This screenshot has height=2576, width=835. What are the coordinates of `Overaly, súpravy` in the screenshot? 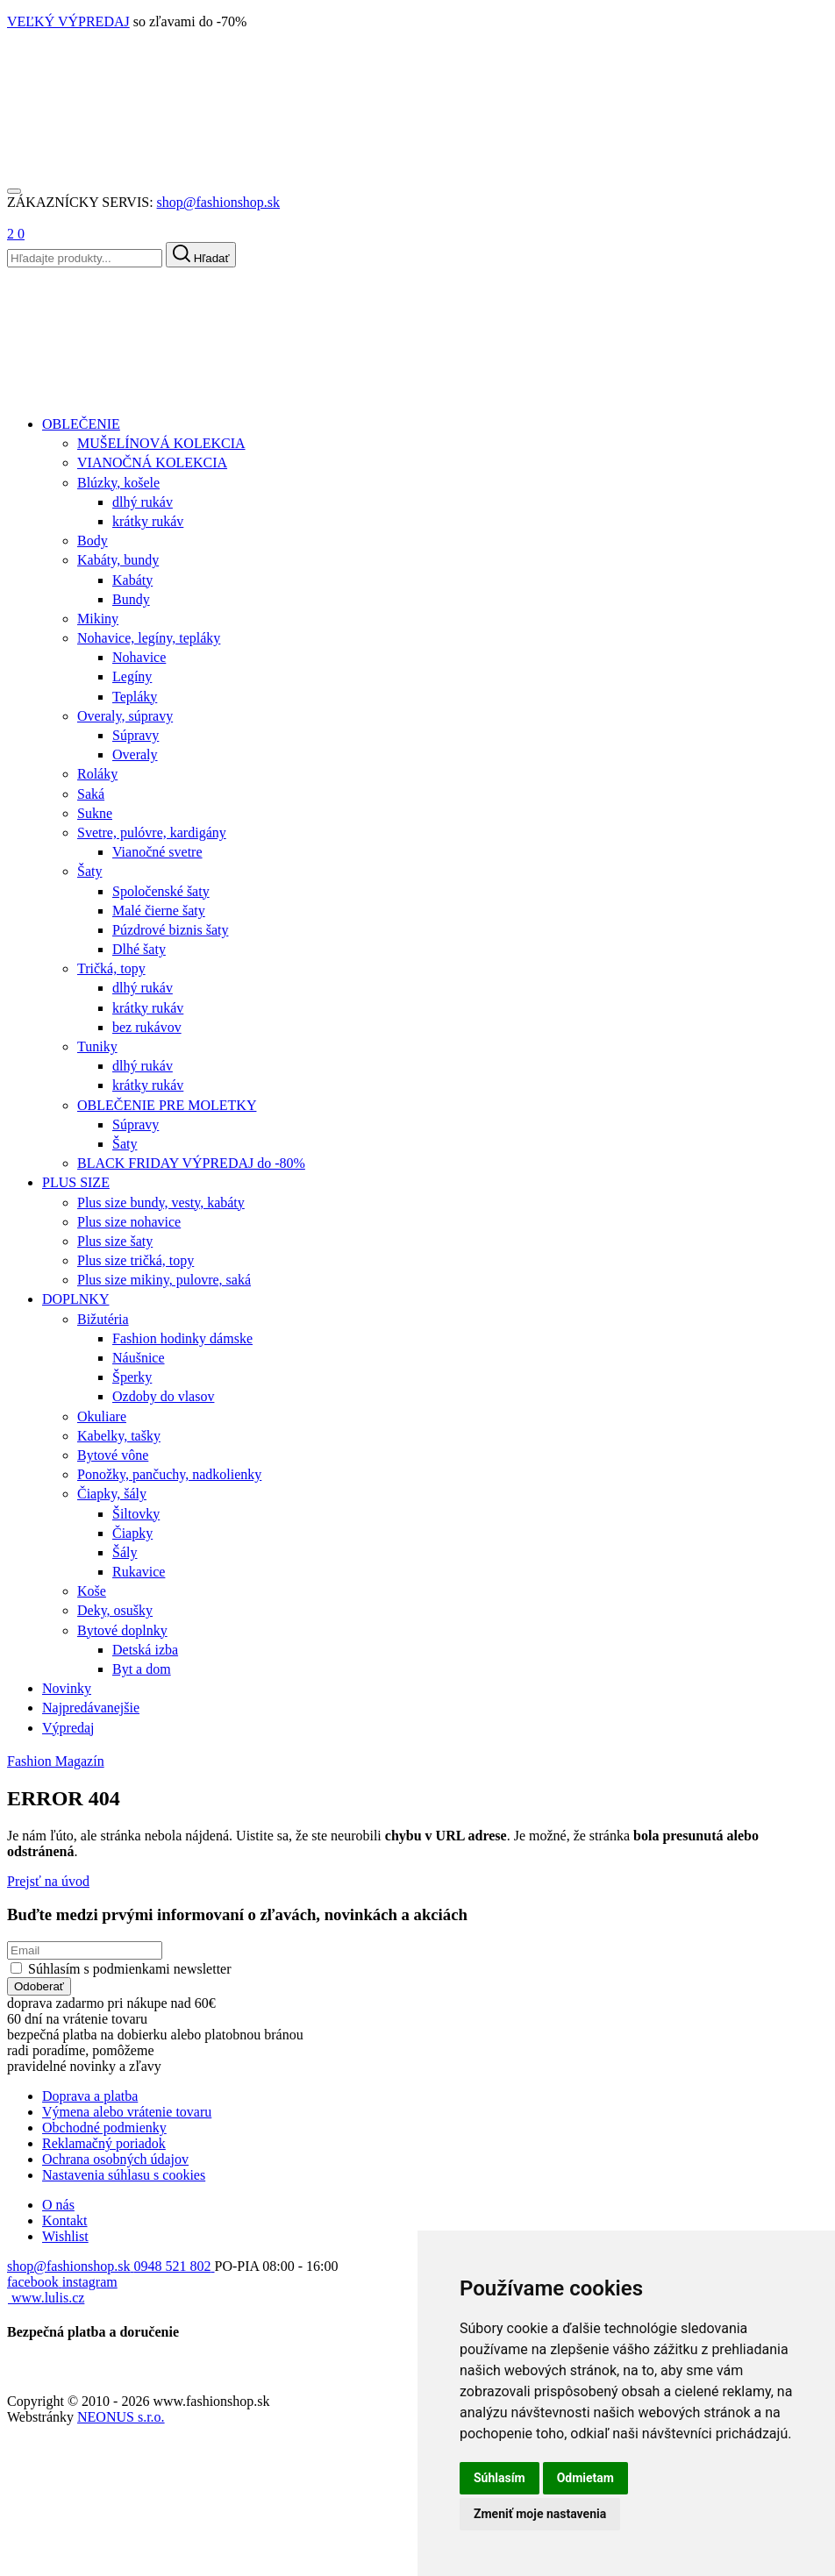 It's located at (125, 715).